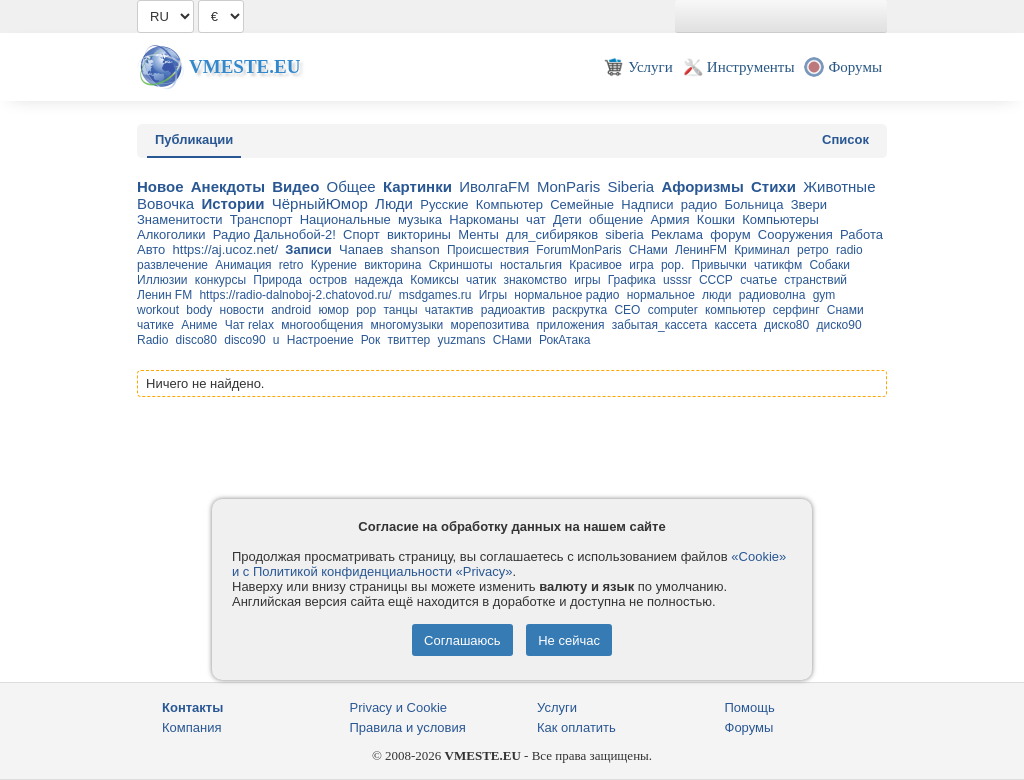 This screenshot has height=780, width=1024. What do you see at coordinates (673, 310) in the screenshot?
I see `computer` at bounding box center [673, 310].